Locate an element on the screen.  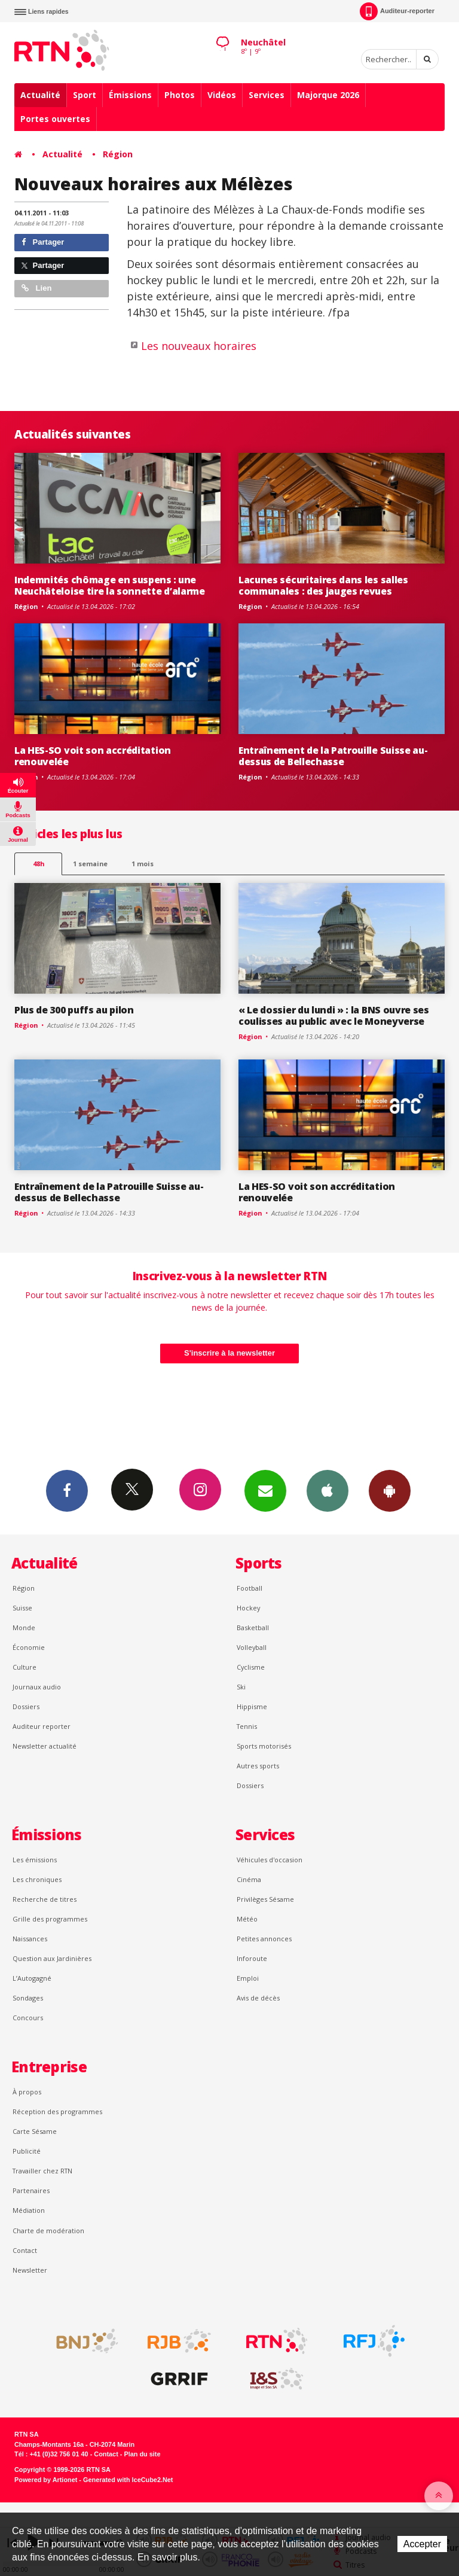
Newsletter is located at coordinates (30, 2270).